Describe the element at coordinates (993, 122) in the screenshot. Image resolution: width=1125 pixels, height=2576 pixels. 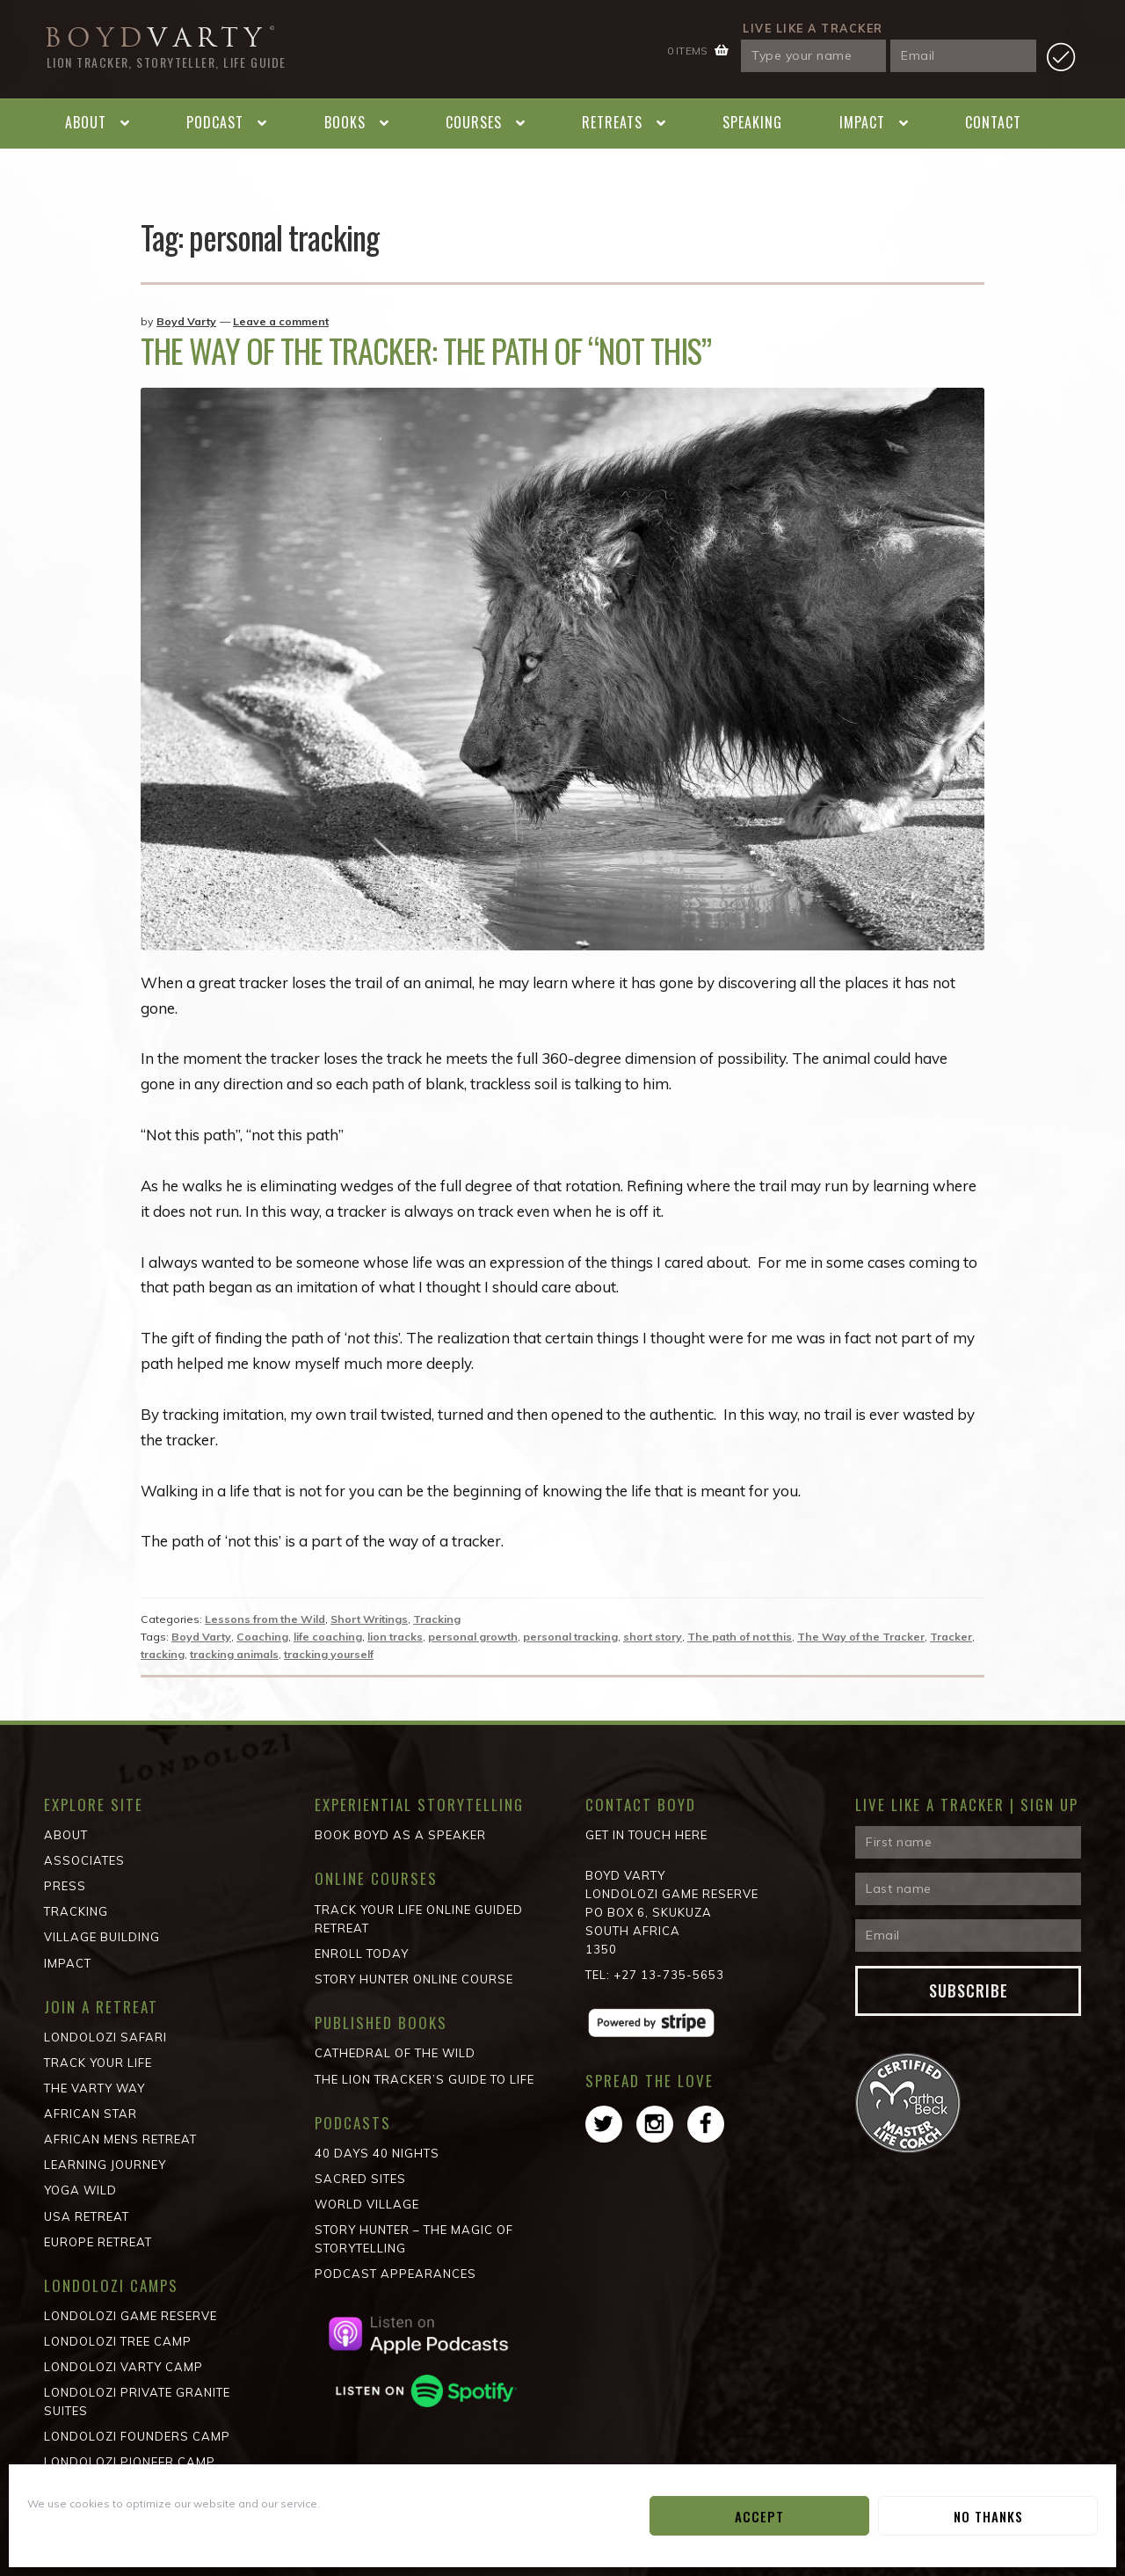
I see `Contact` at that location.